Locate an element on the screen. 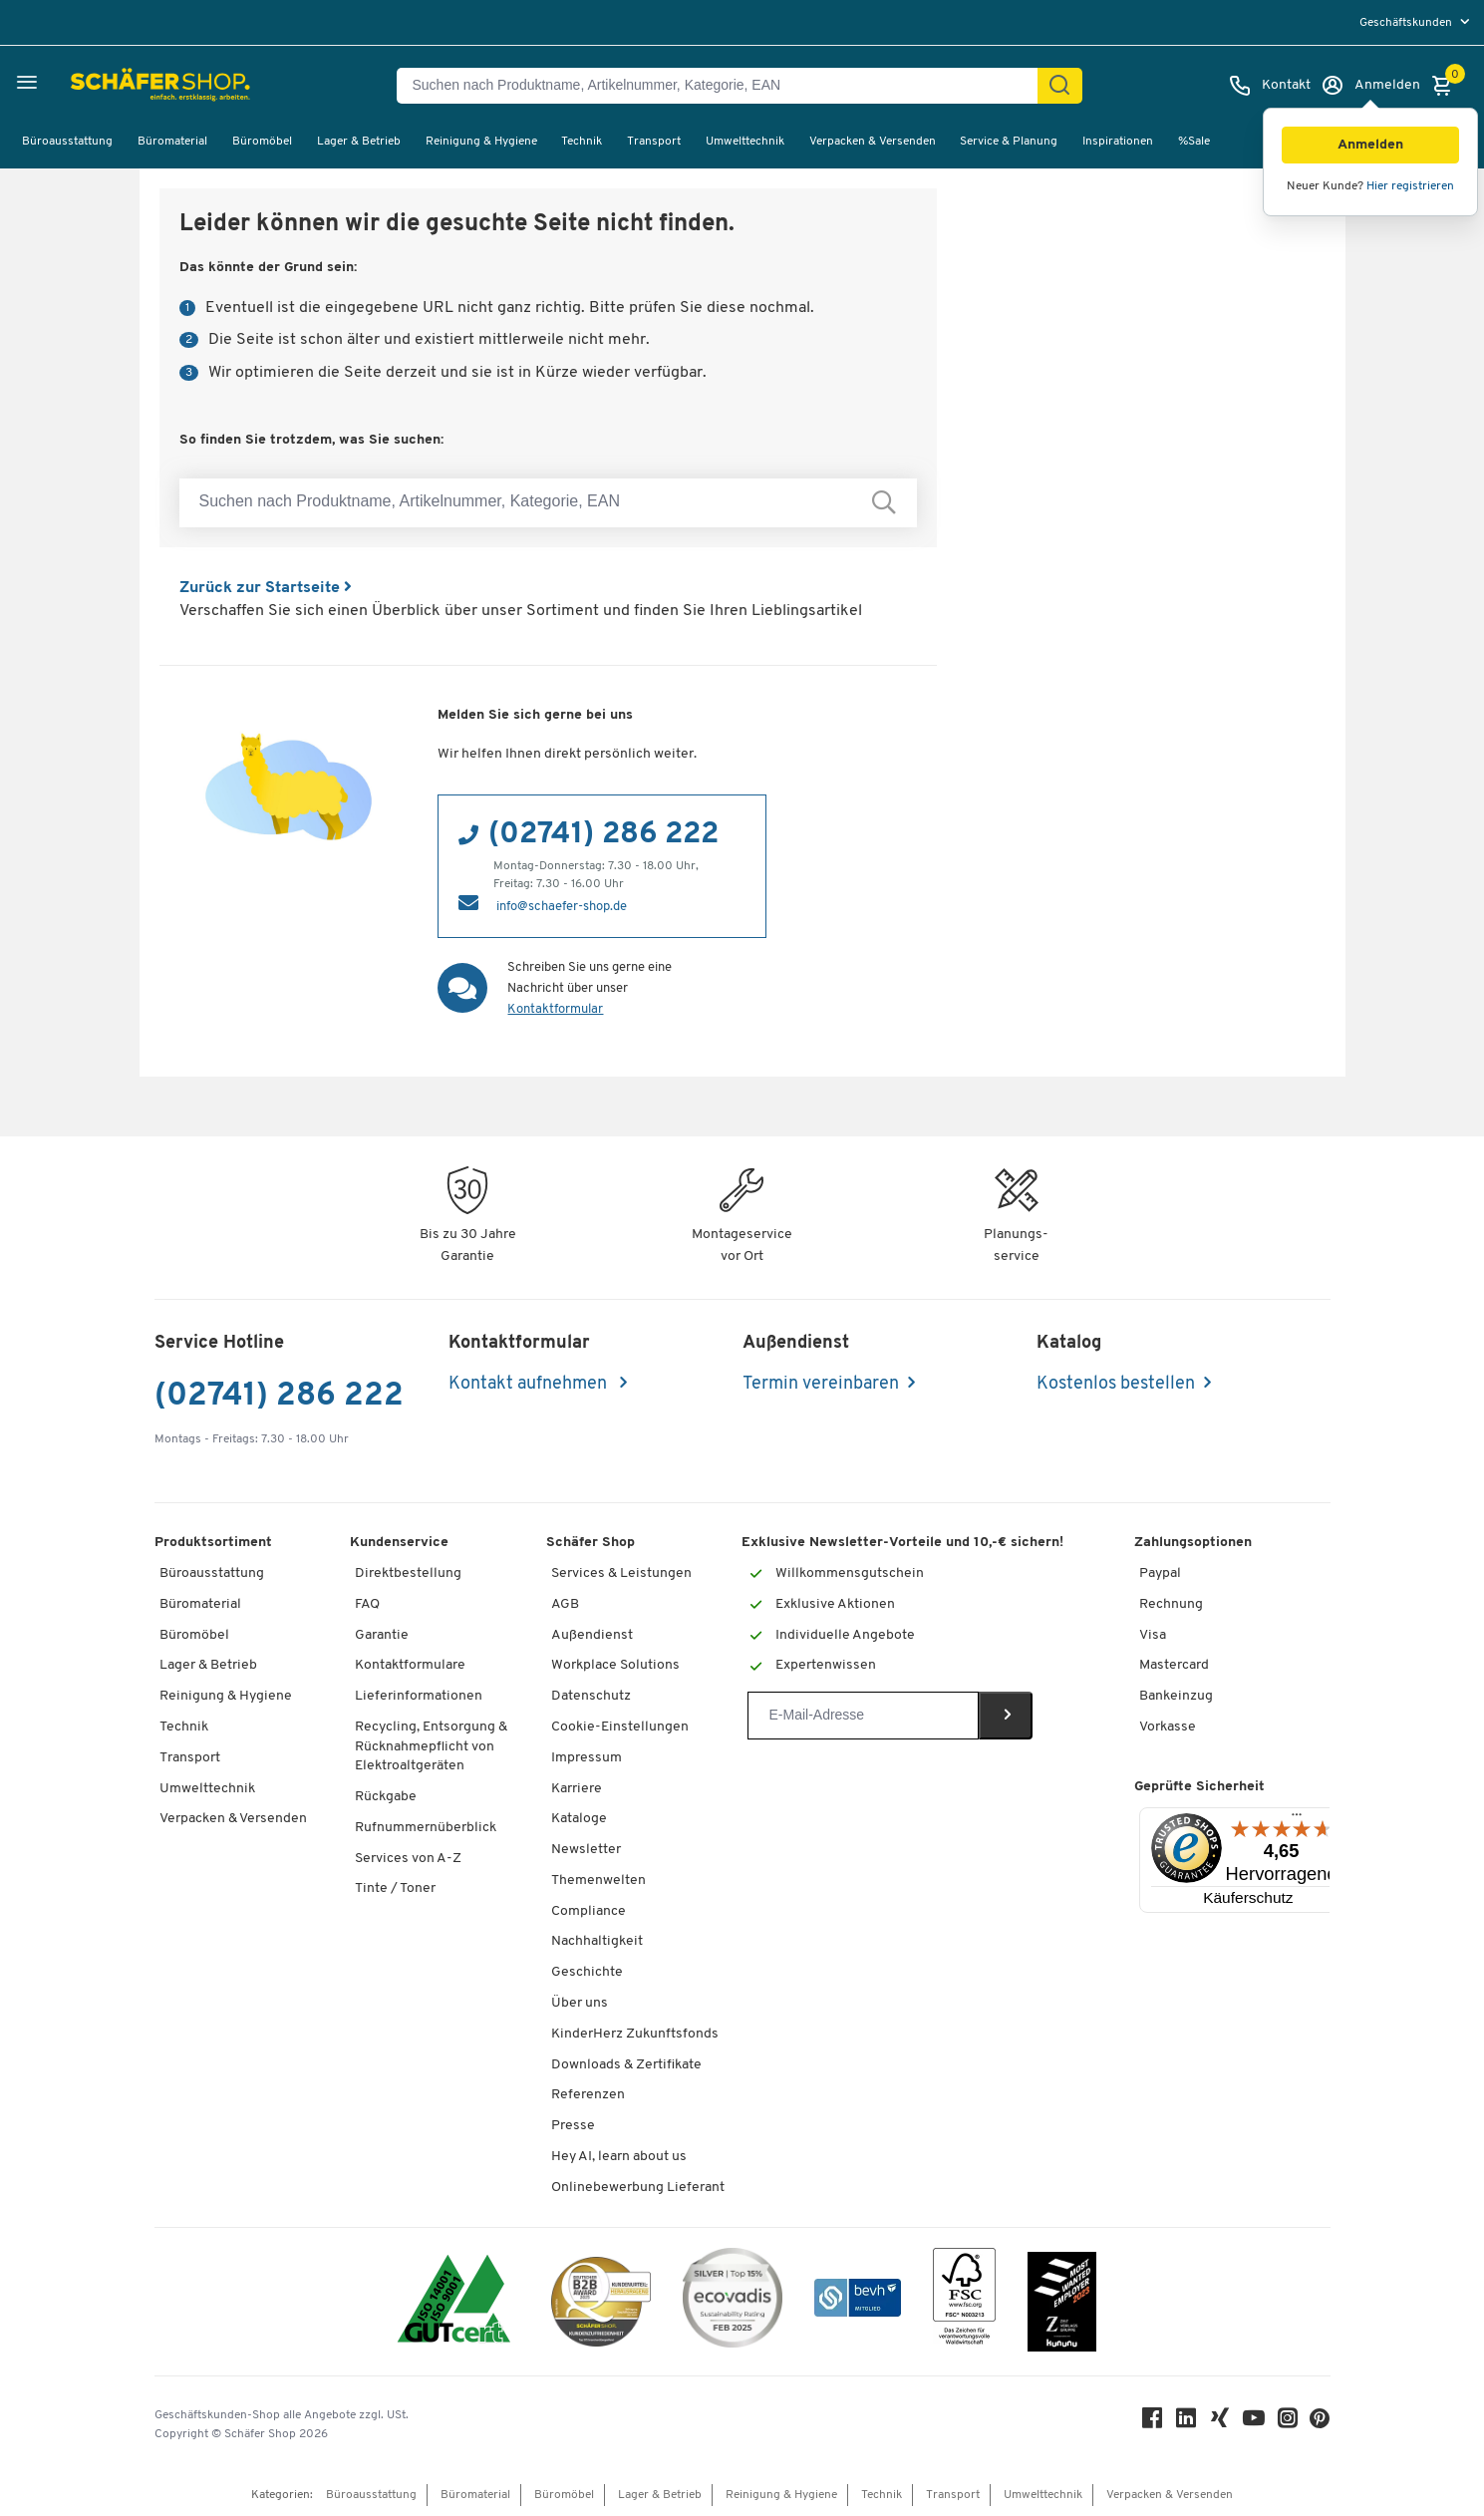 The image size is (1484, 2516). Umwelttechnik is located at coordinates (745, 142).